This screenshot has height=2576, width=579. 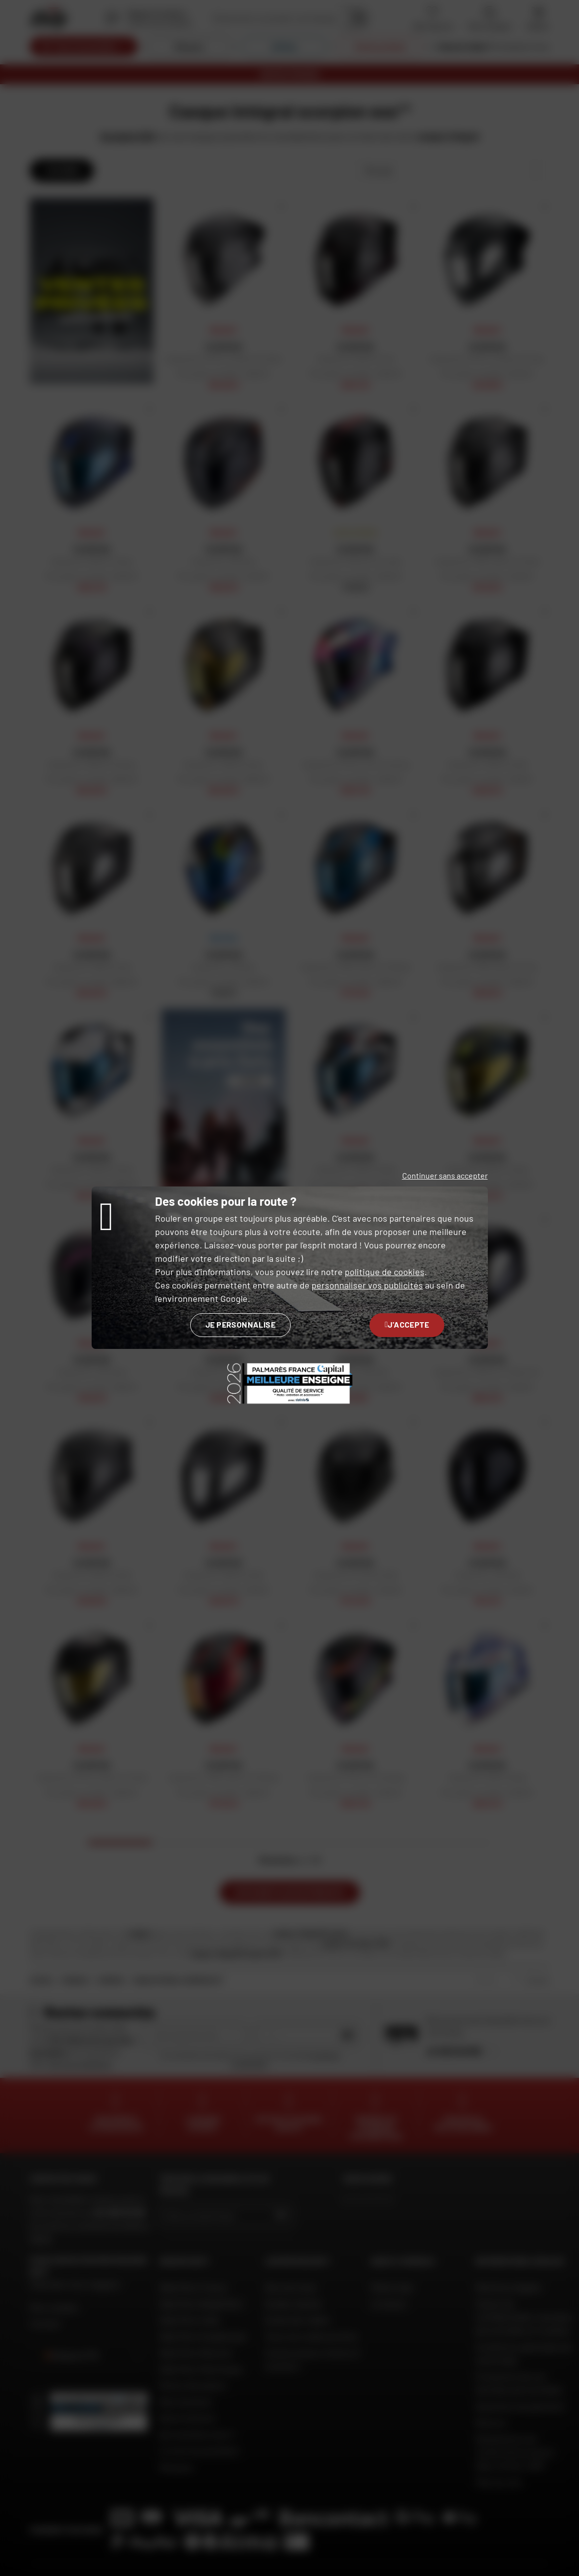 What do you see at coordinates (384, 1271) in the screenshot?
I see `politique de cookies` at bounding box center [384, 1271].